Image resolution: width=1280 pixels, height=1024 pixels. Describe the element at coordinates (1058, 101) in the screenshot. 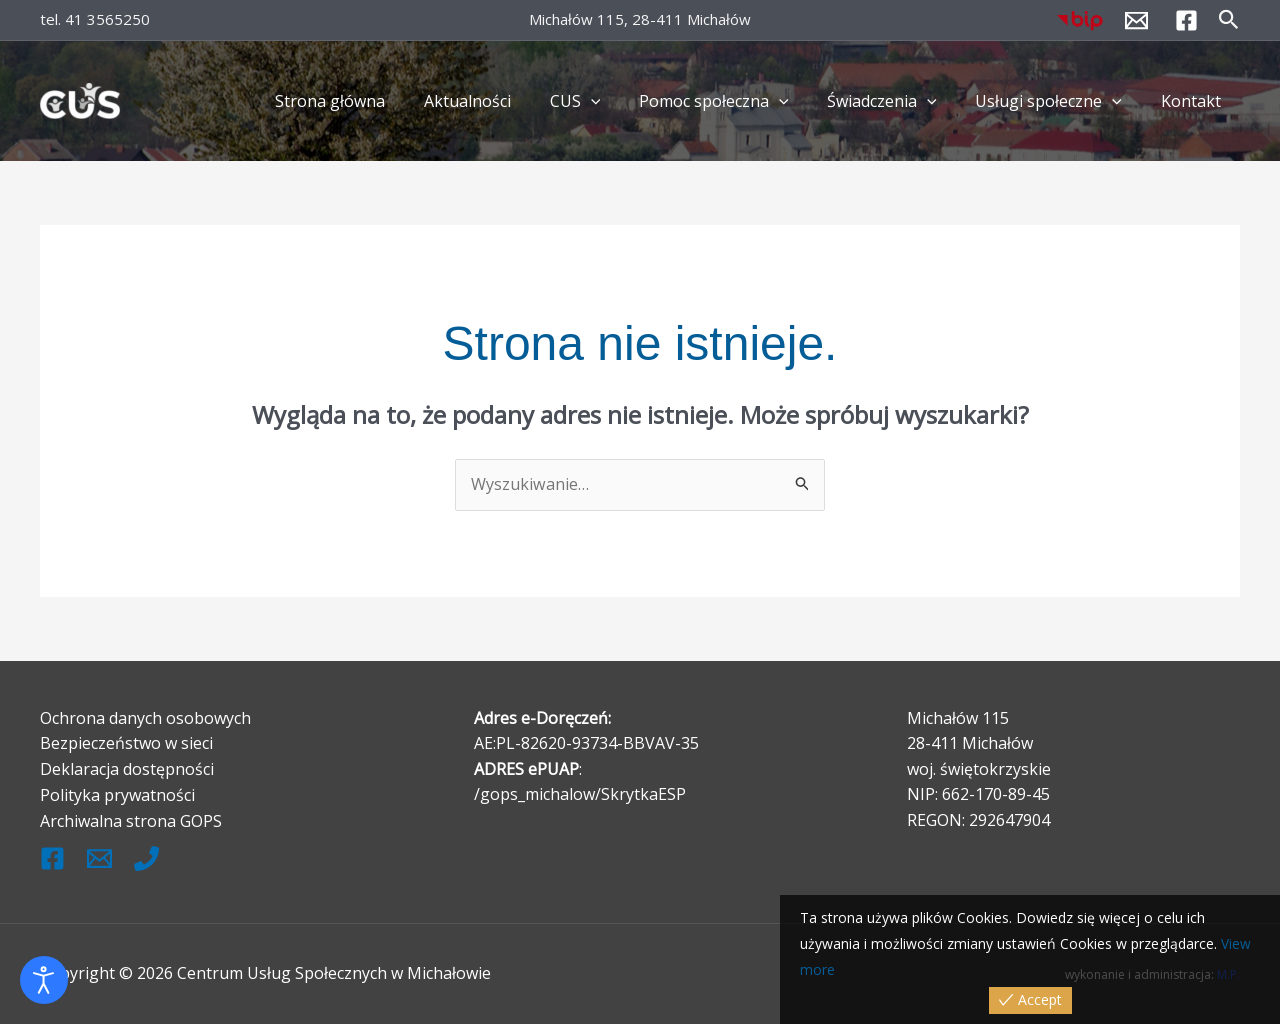

I see `Usługi społeczne` at that location.